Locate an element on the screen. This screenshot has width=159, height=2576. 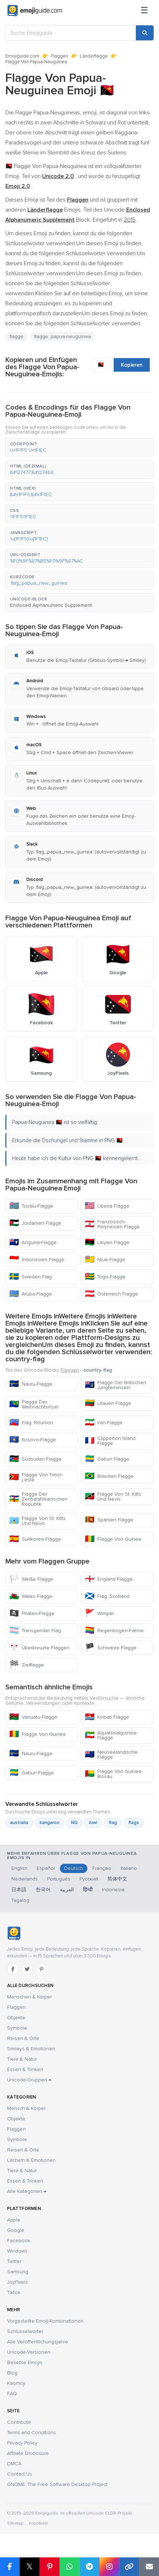
[Search] is located at coordinates (145, 32).